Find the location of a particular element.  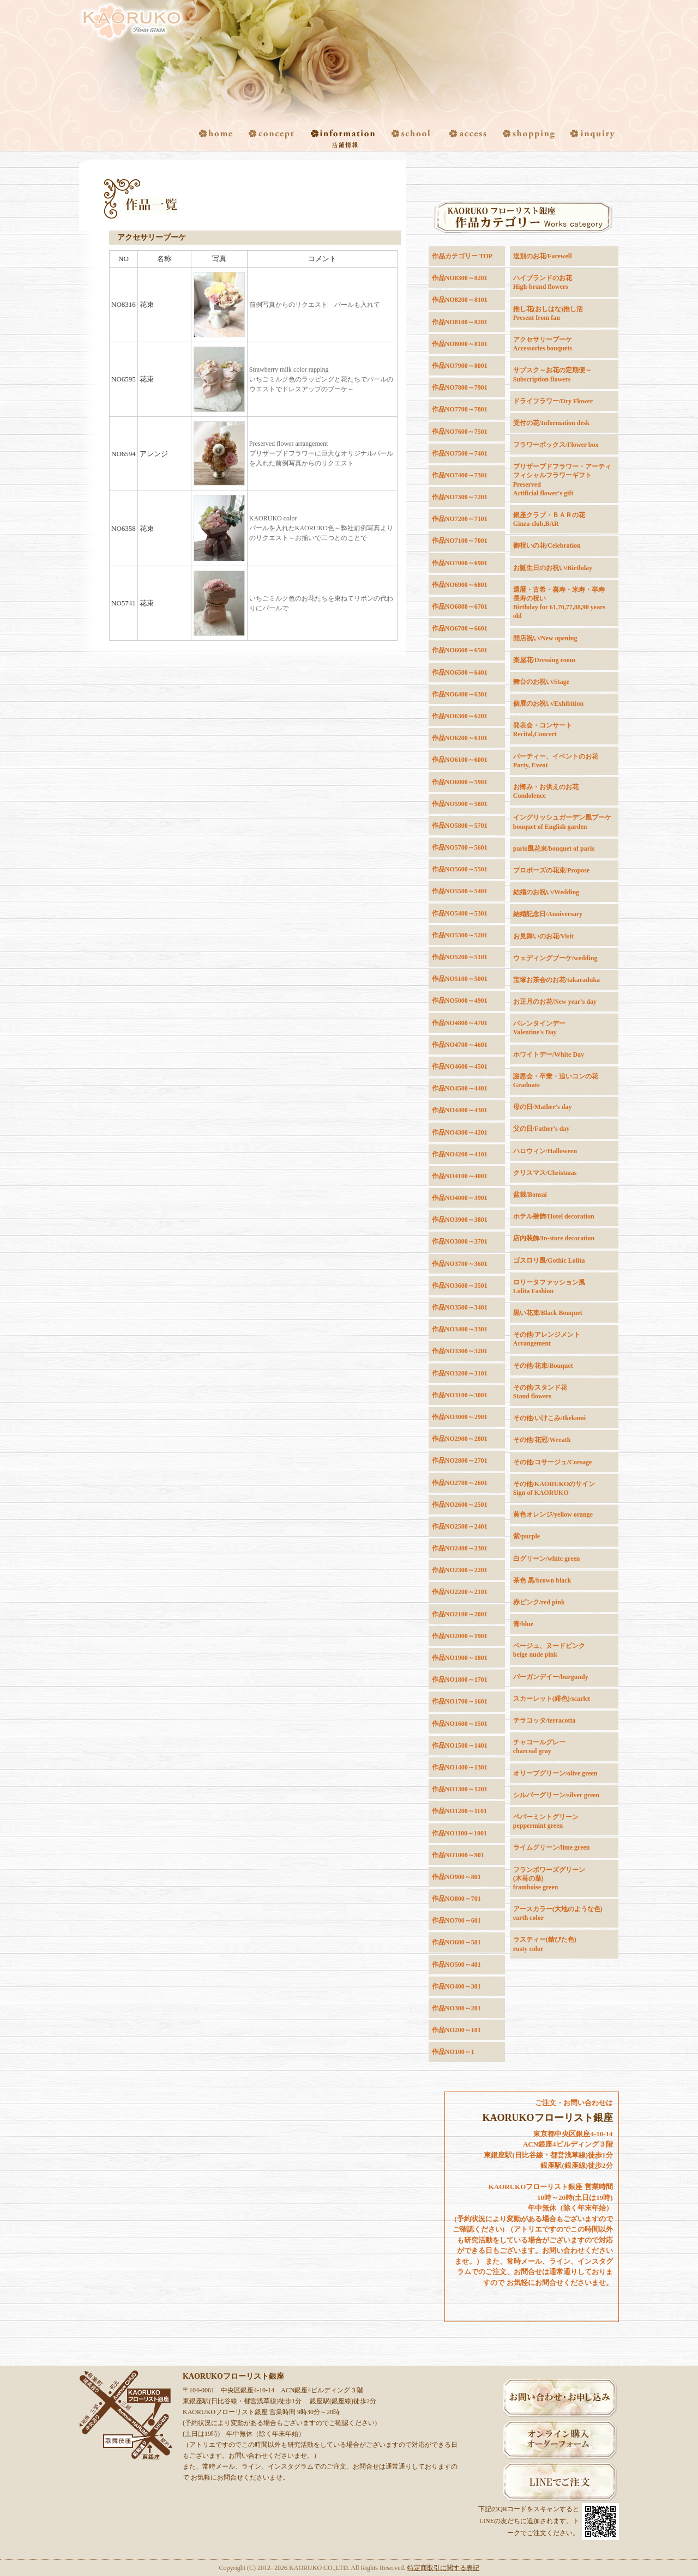

作品NO4700～4601 is located at coordinates (460, 1044).